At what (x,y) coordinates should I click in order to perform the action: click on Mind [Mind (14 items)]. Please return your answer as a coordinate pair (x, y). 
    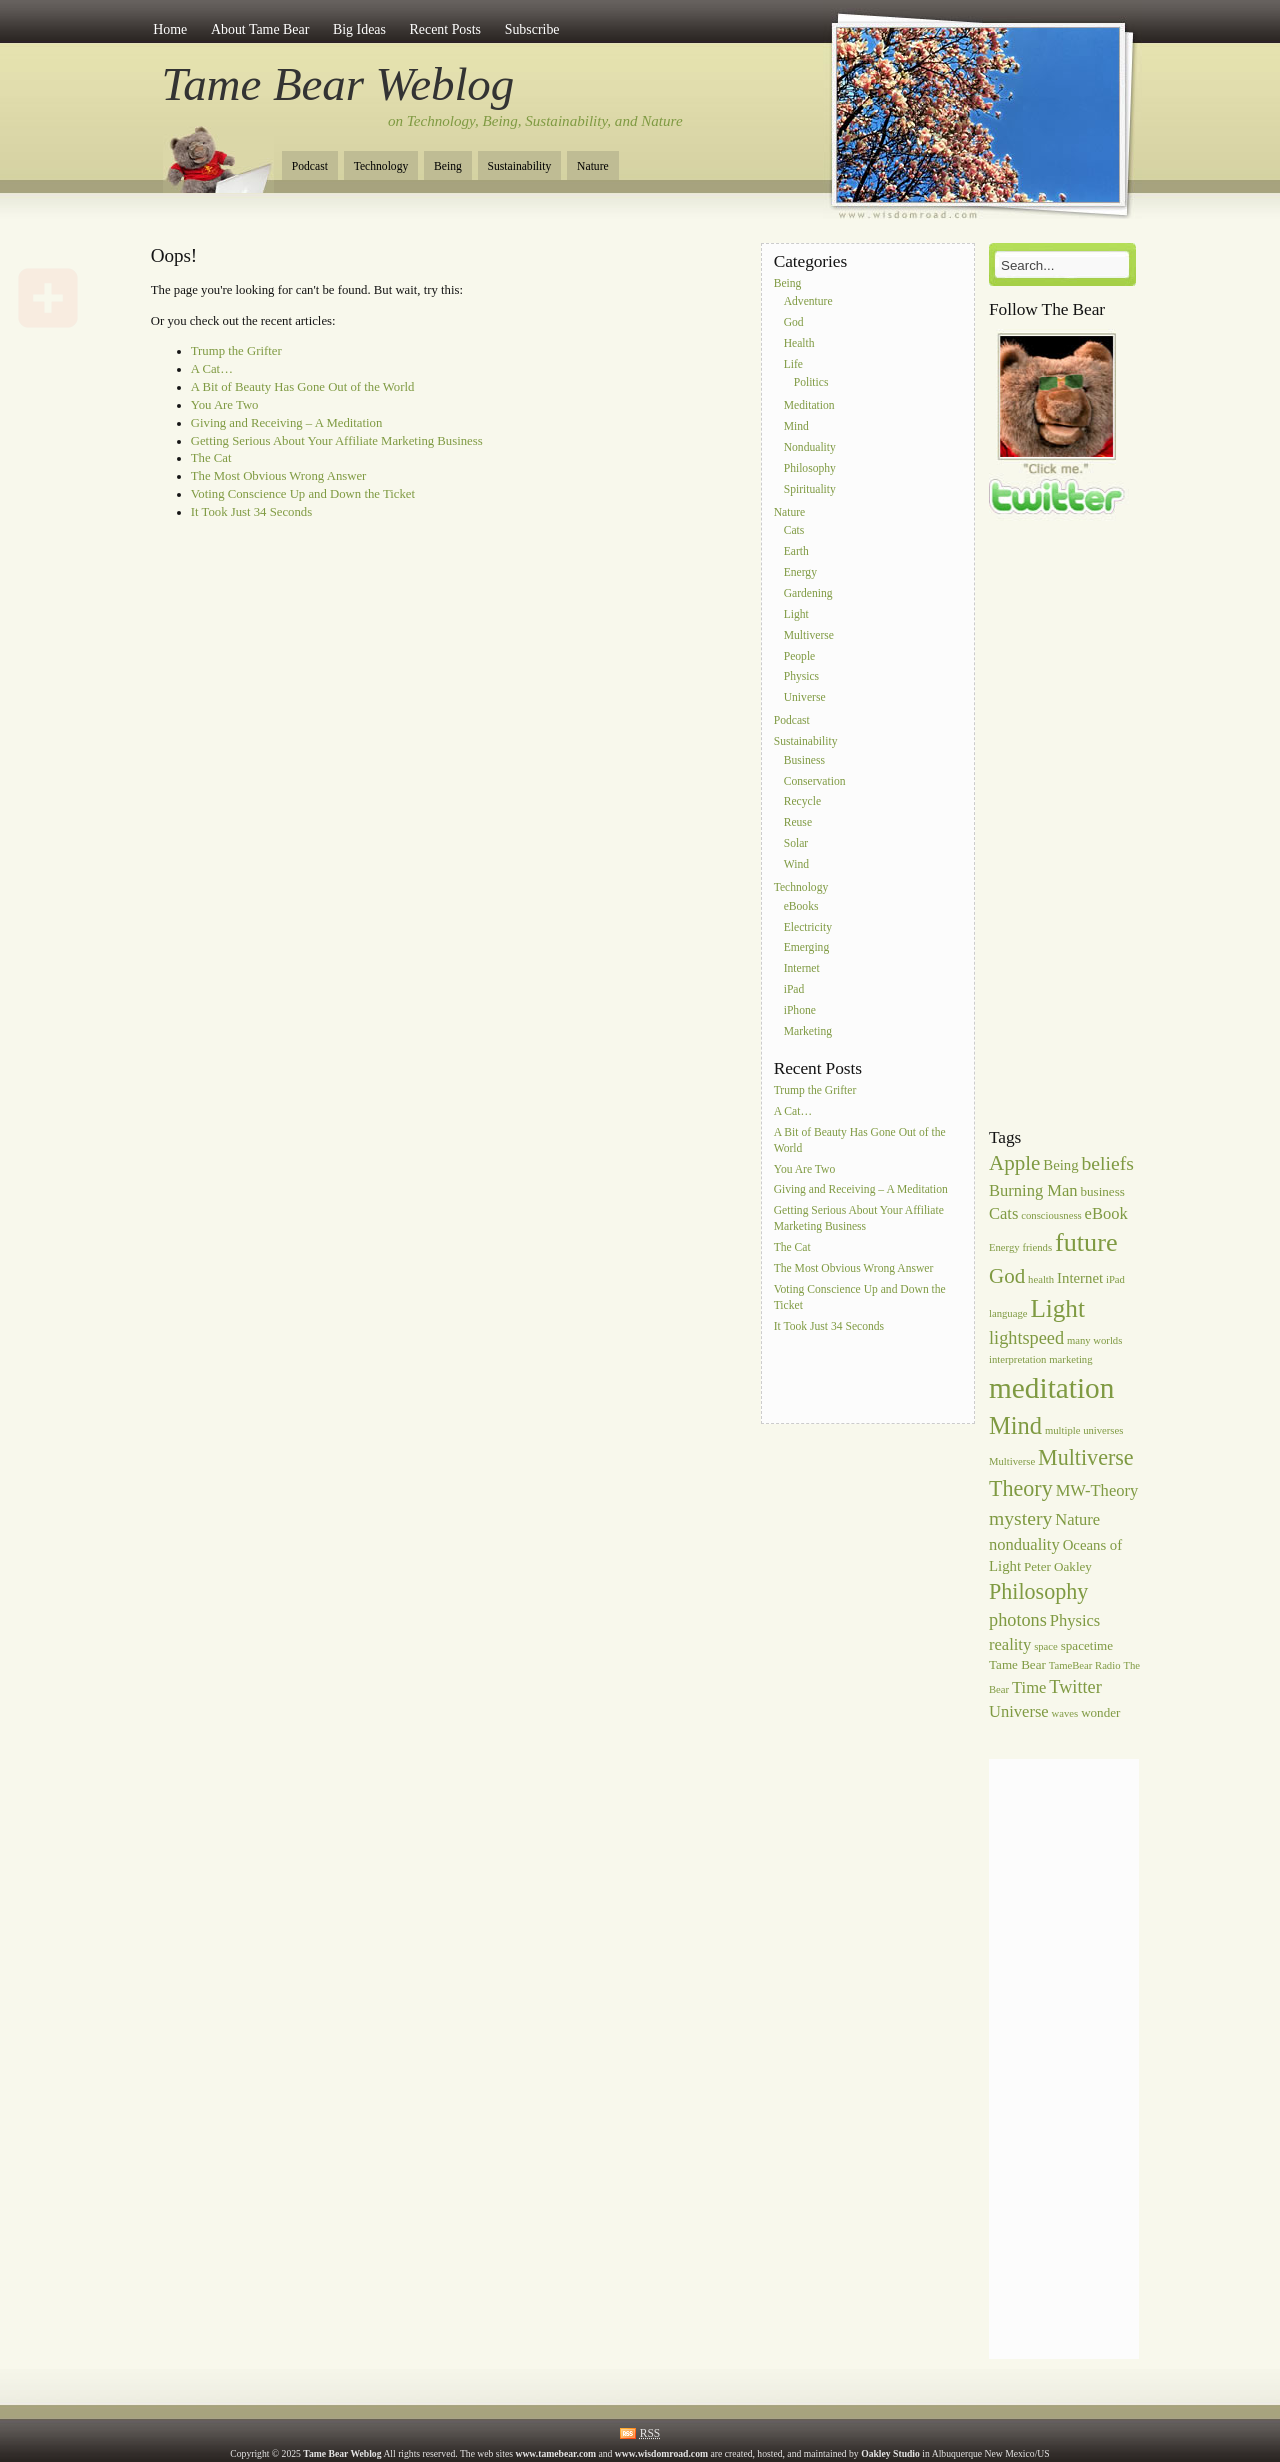
    Looking at the image, I should click on (1015, 1425).